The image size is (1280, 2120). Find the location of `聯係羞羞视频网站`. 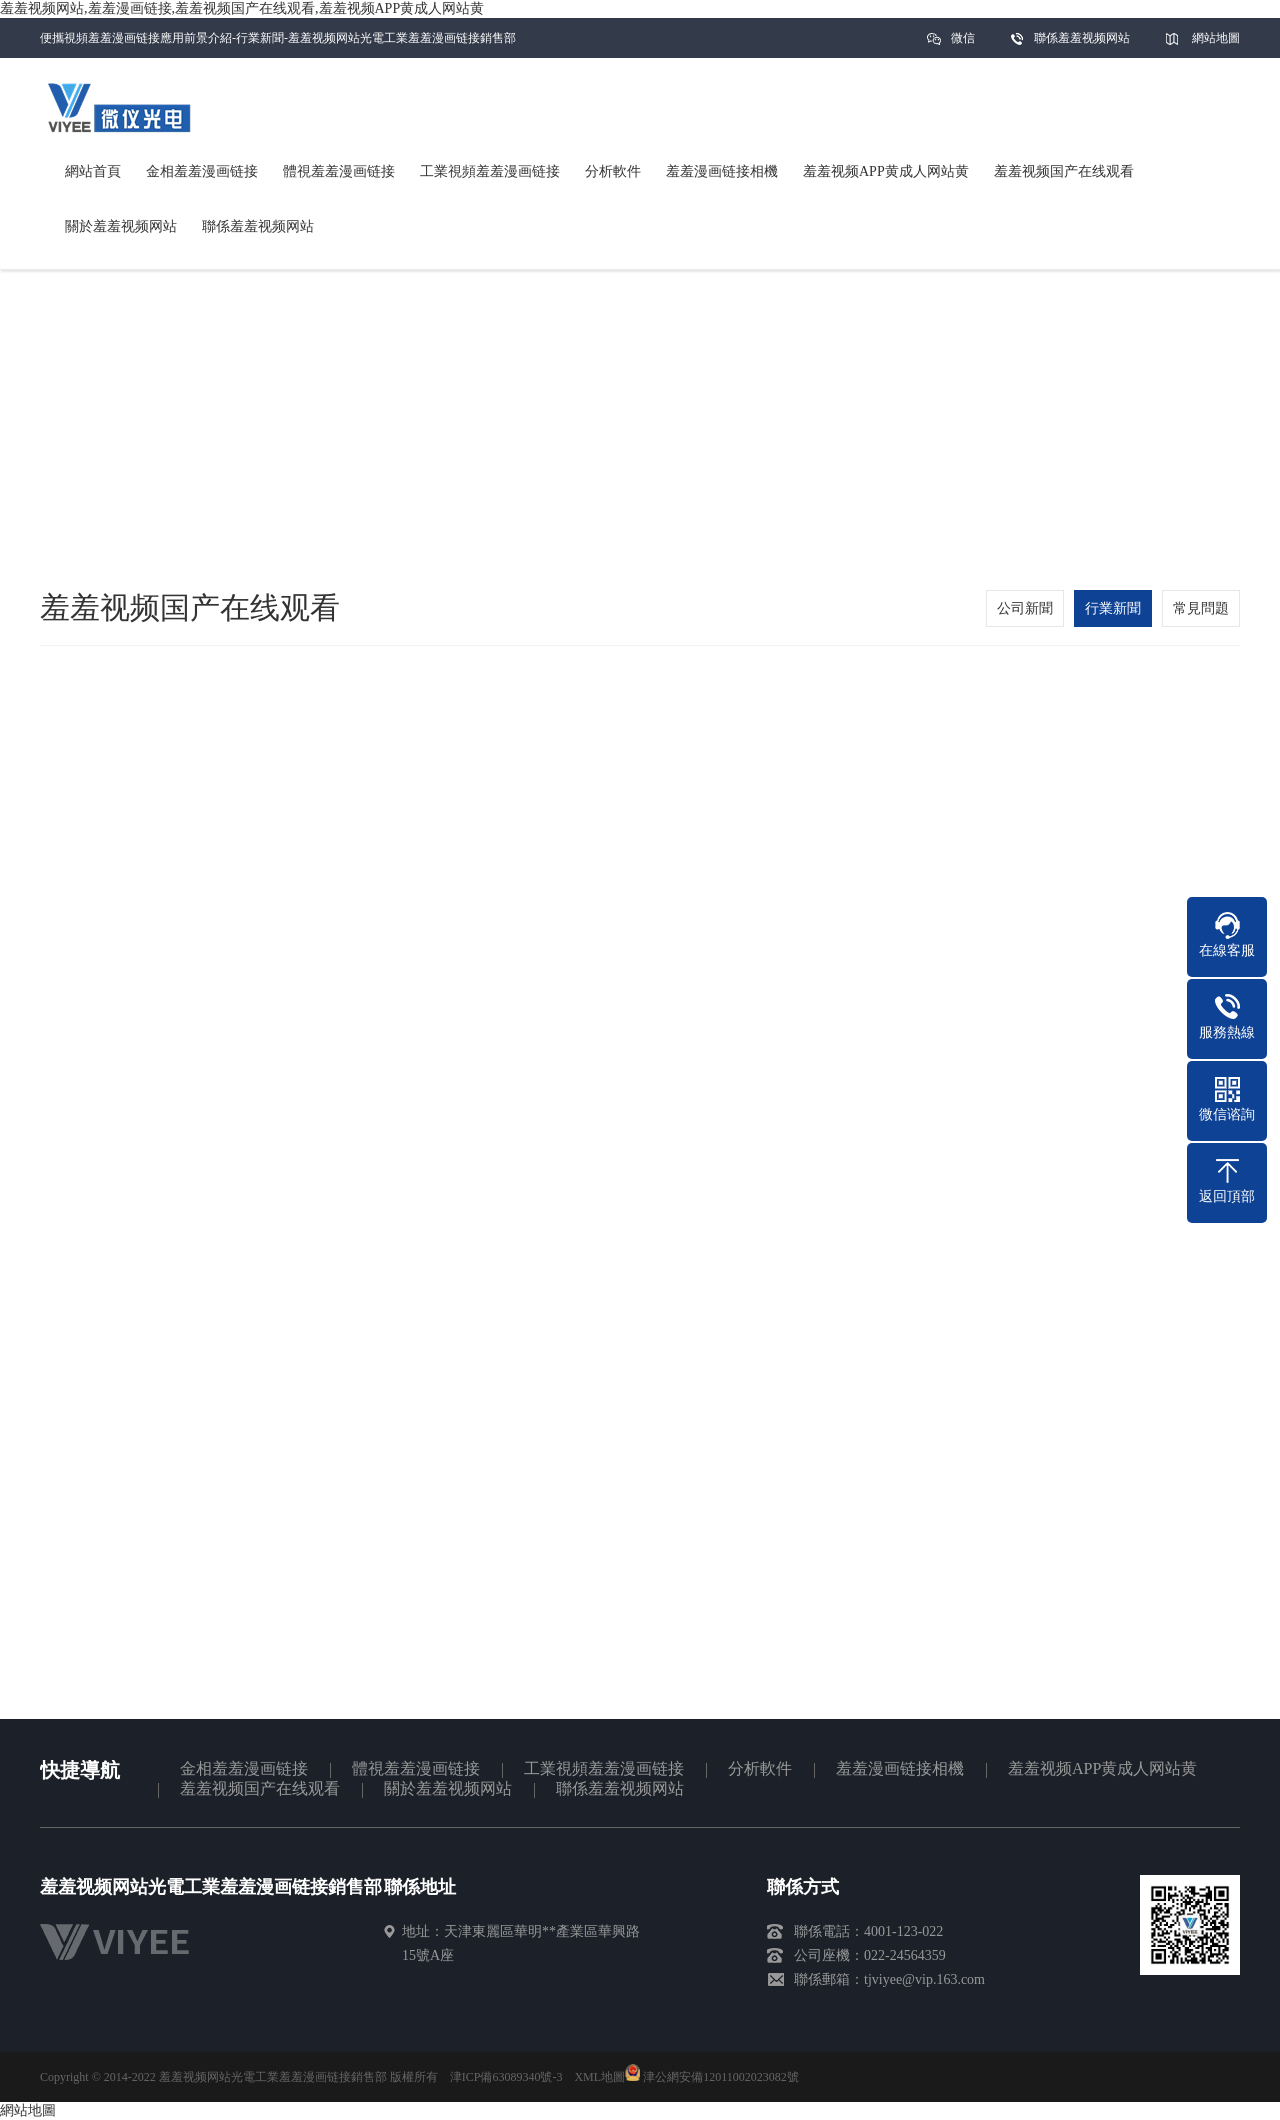

聯係羞羞视频网站 is located at coordinates (1082, 38).